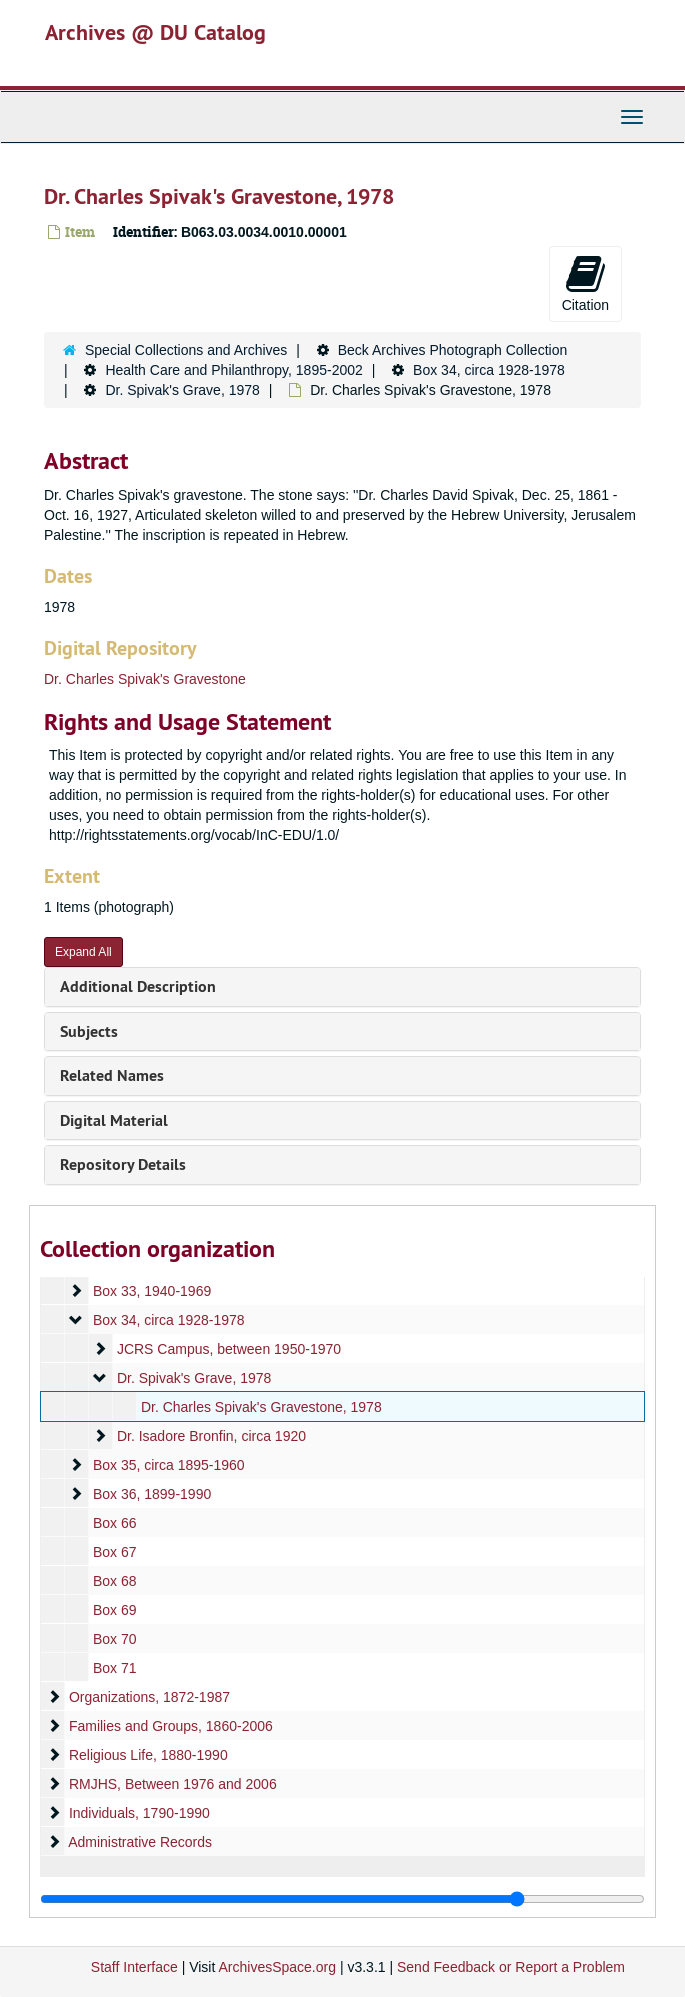 The image size is (685, 1997). What do you see at coordinates (138, 986) in the screenshot?
I see `Additional Description` at bounding box center [138, 986].